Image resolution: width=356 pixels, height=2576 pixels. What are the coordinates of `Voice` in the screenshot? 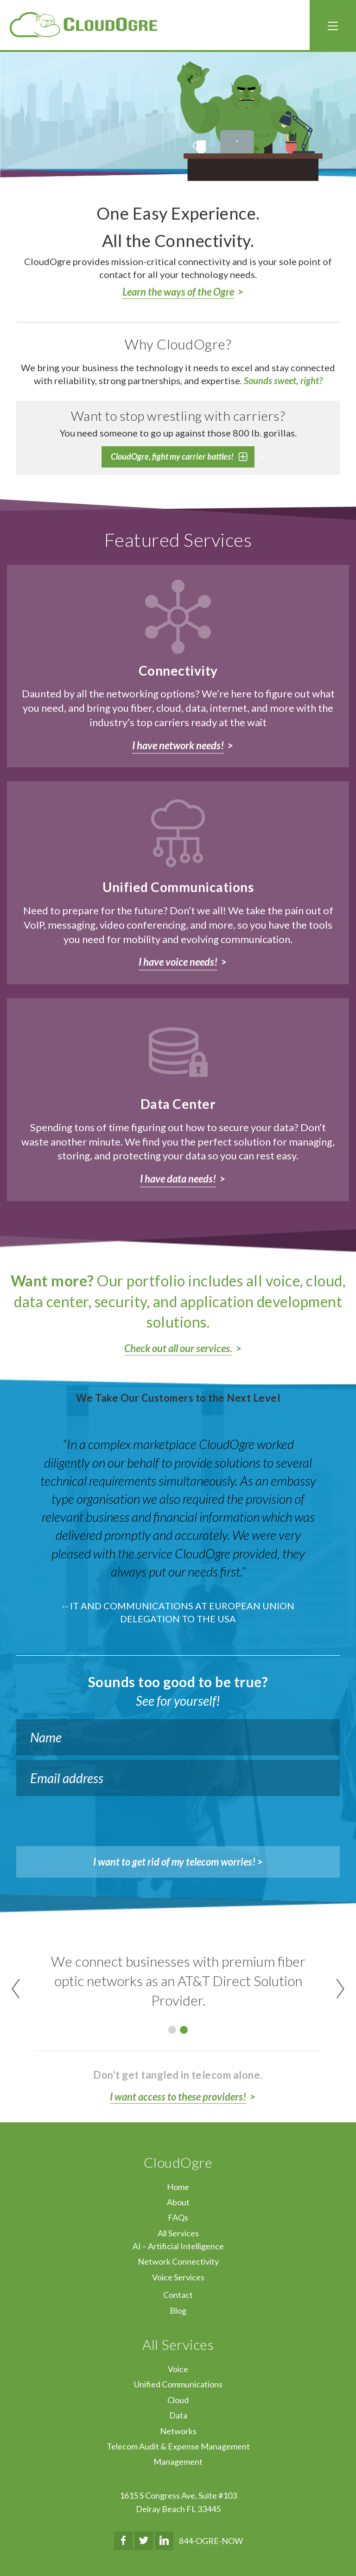 It's located at (178, 2369).